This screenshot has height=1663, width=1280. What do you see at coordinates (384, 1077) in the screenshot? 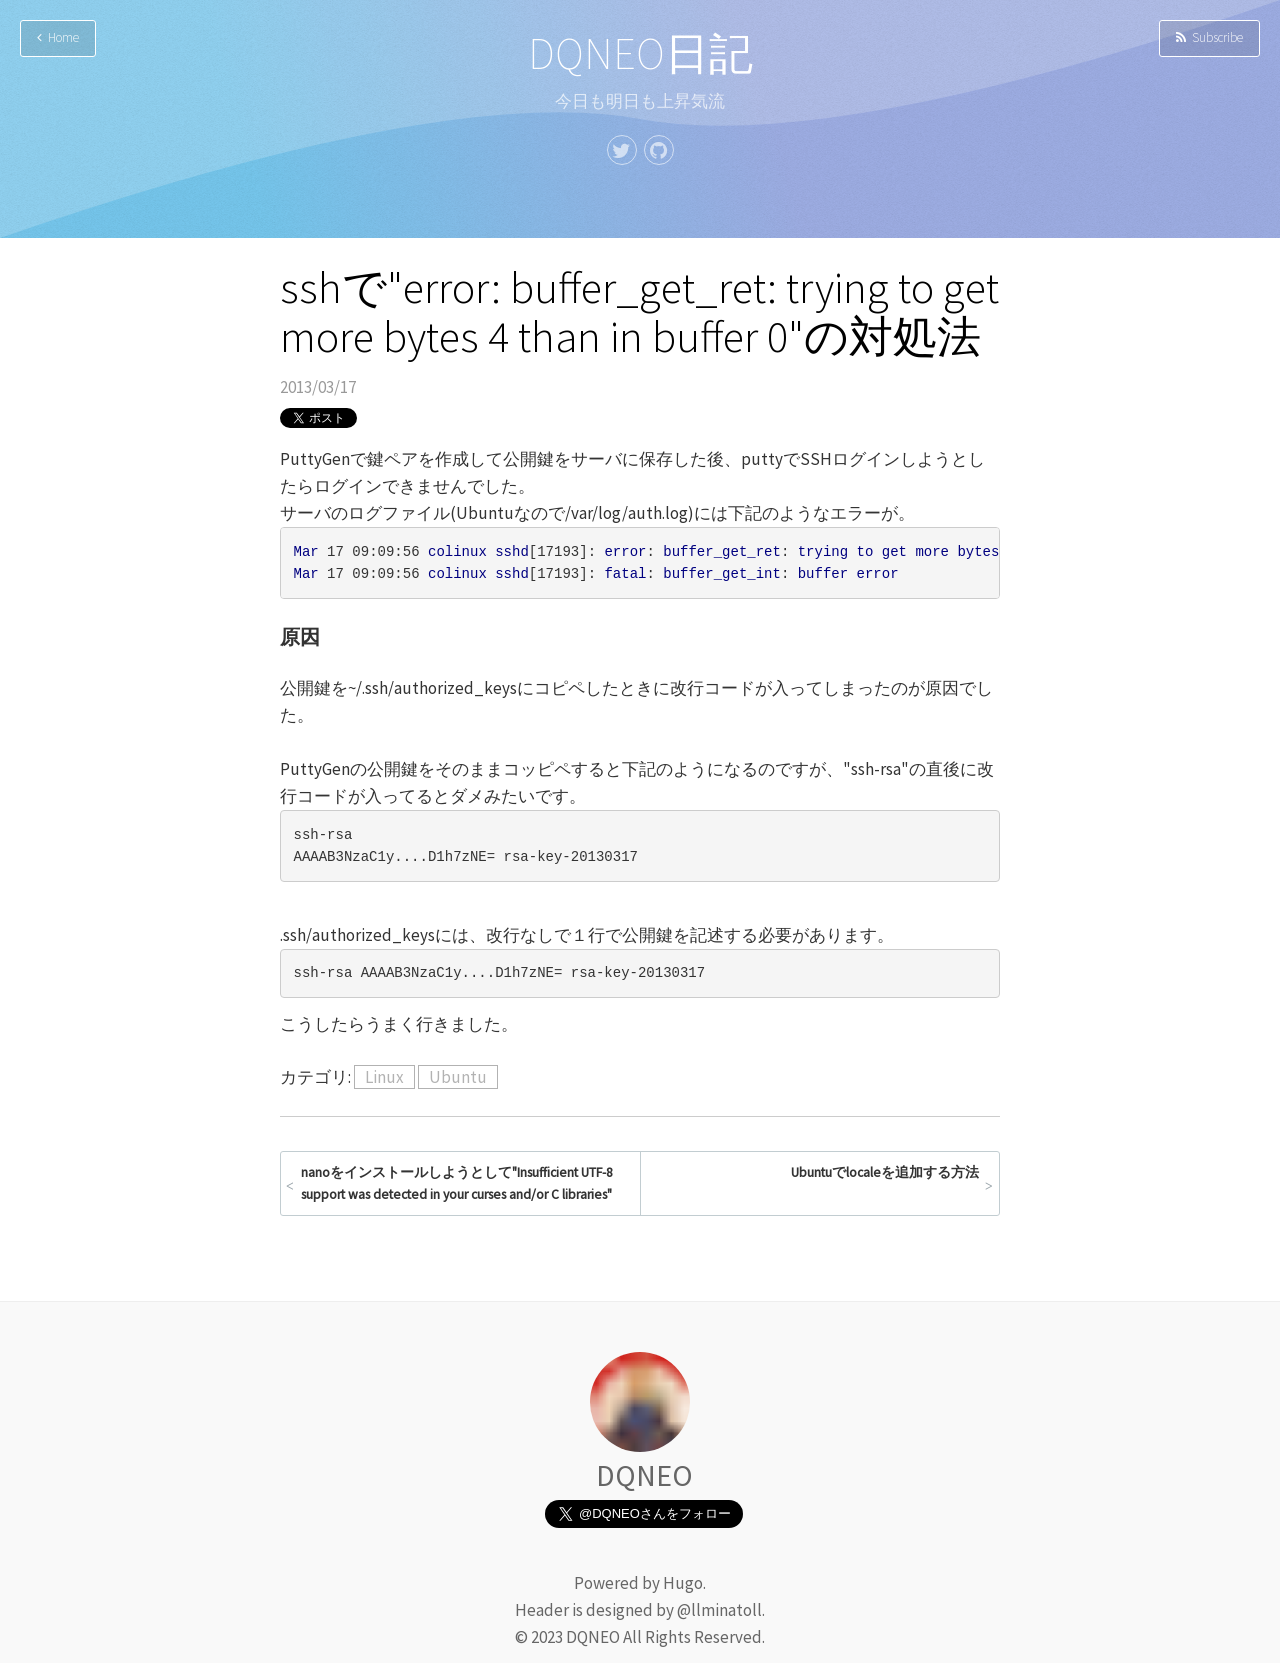
I see `Linux` at bounding box center [384, 1077].